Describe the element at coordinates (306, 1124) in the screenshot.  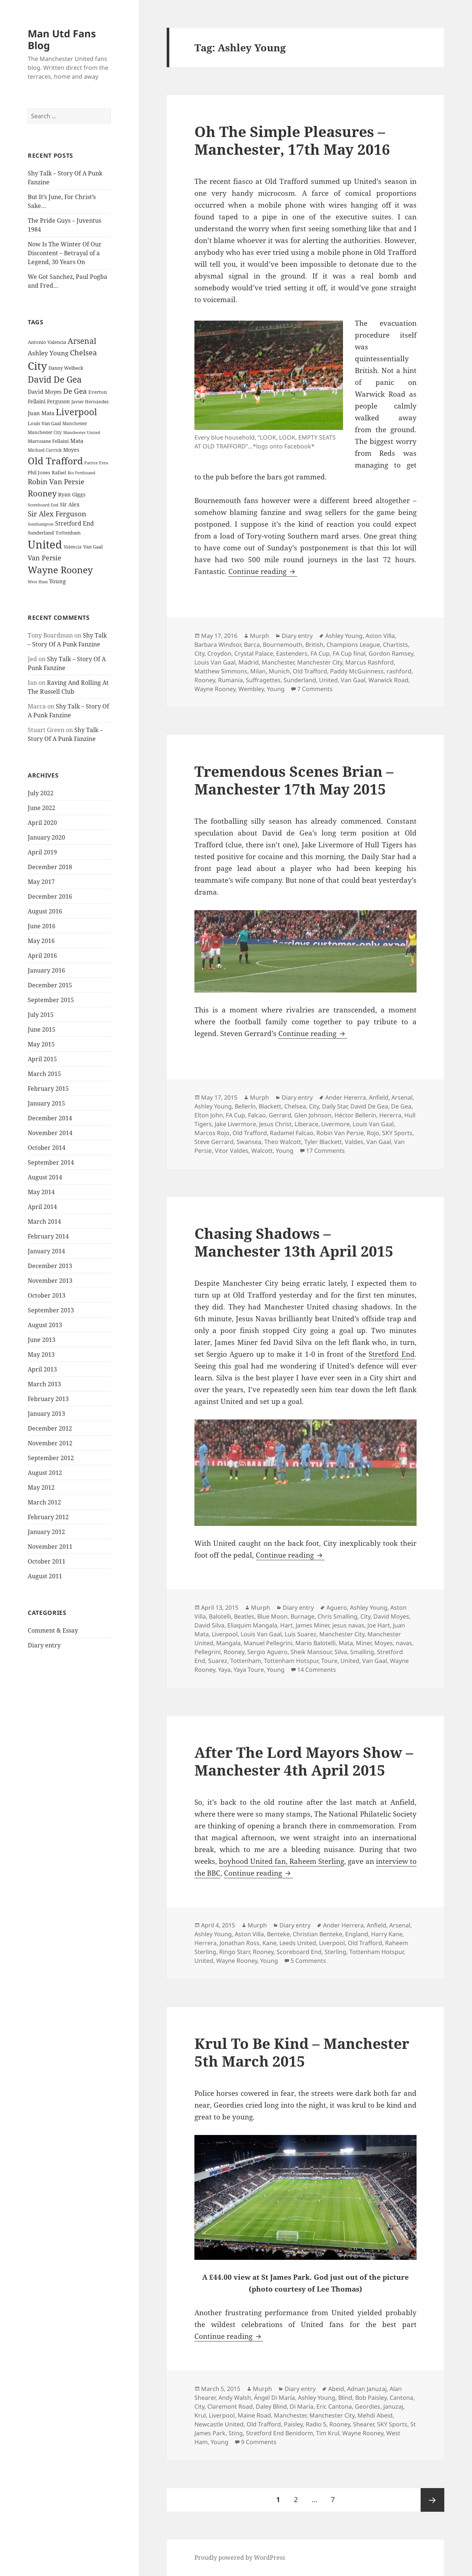
I see `Liberace` at that location.